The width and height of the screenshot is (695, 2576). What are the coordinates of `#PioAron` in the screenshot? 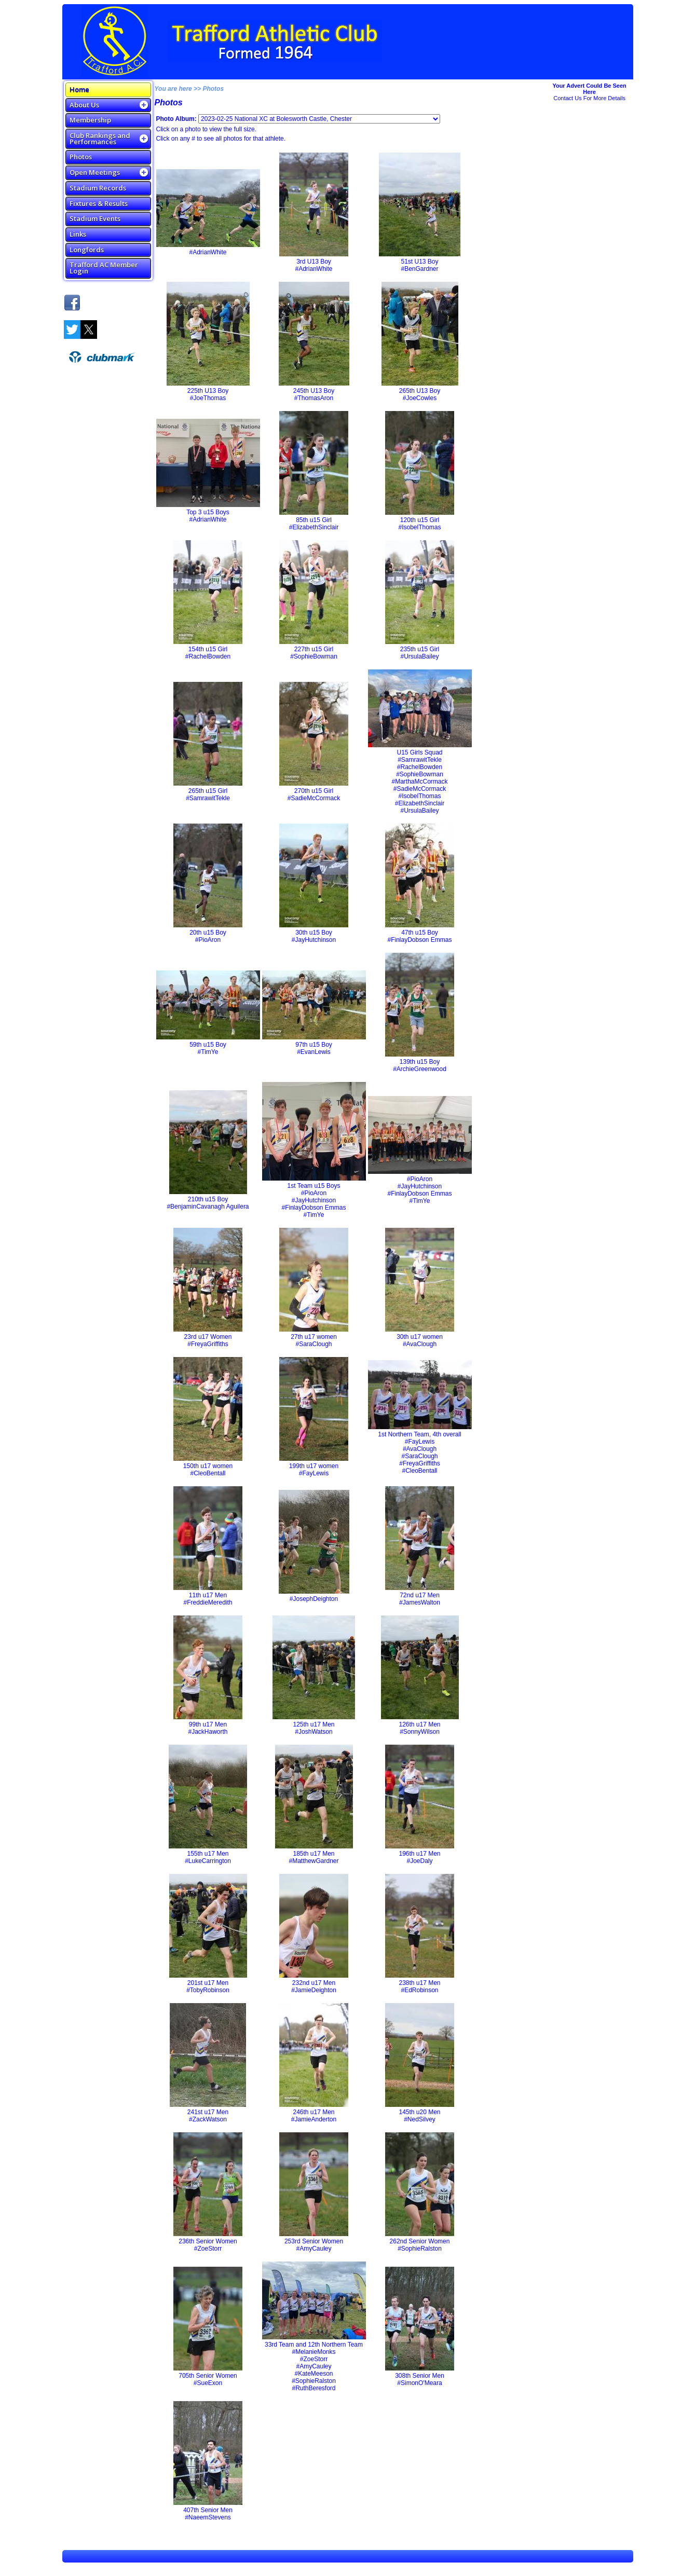 It's located at (208, 939).